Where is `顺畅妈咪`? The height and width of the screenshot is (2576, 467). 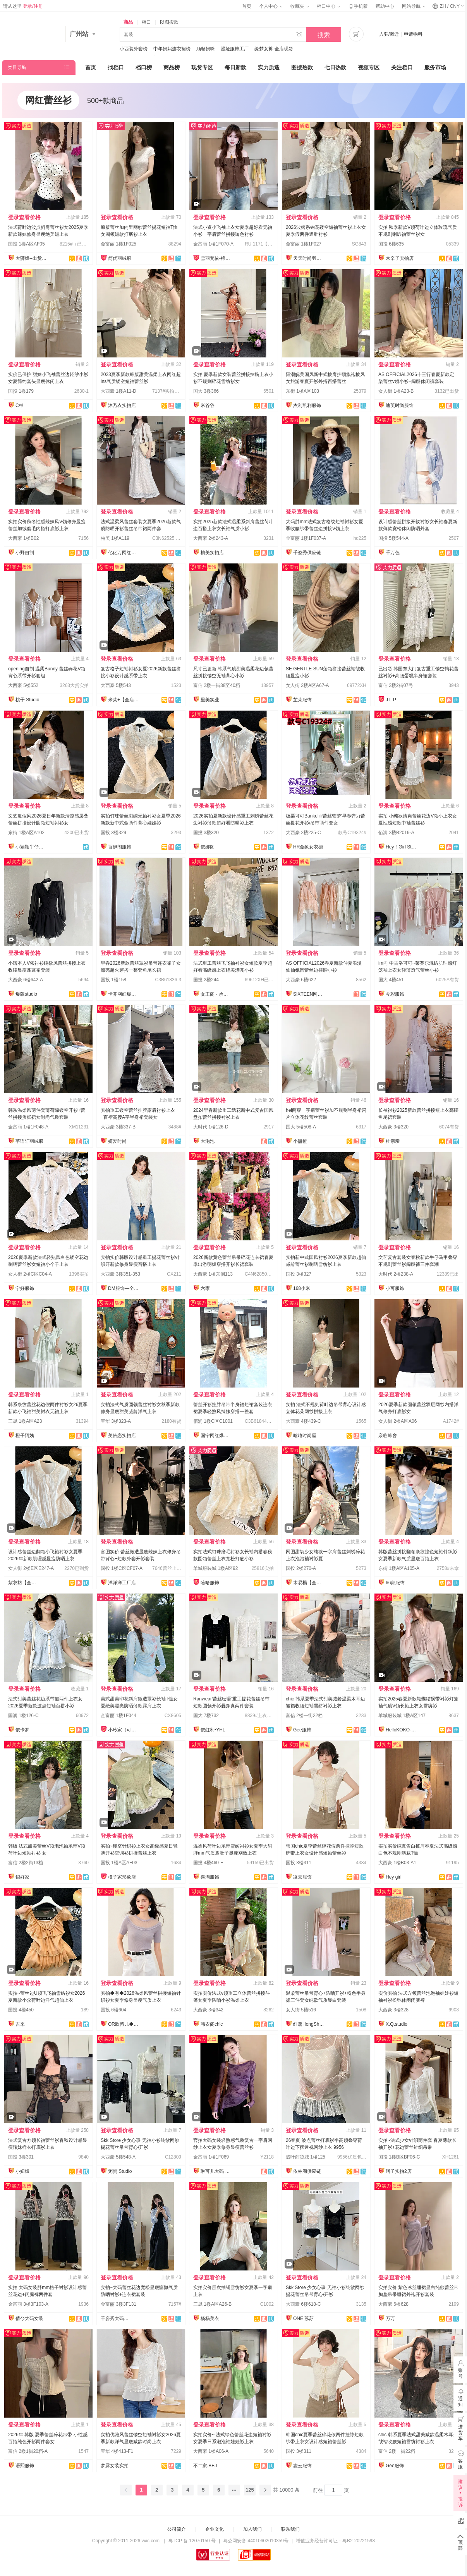 顺畅妈咪 is located at coordinates (205, 49).